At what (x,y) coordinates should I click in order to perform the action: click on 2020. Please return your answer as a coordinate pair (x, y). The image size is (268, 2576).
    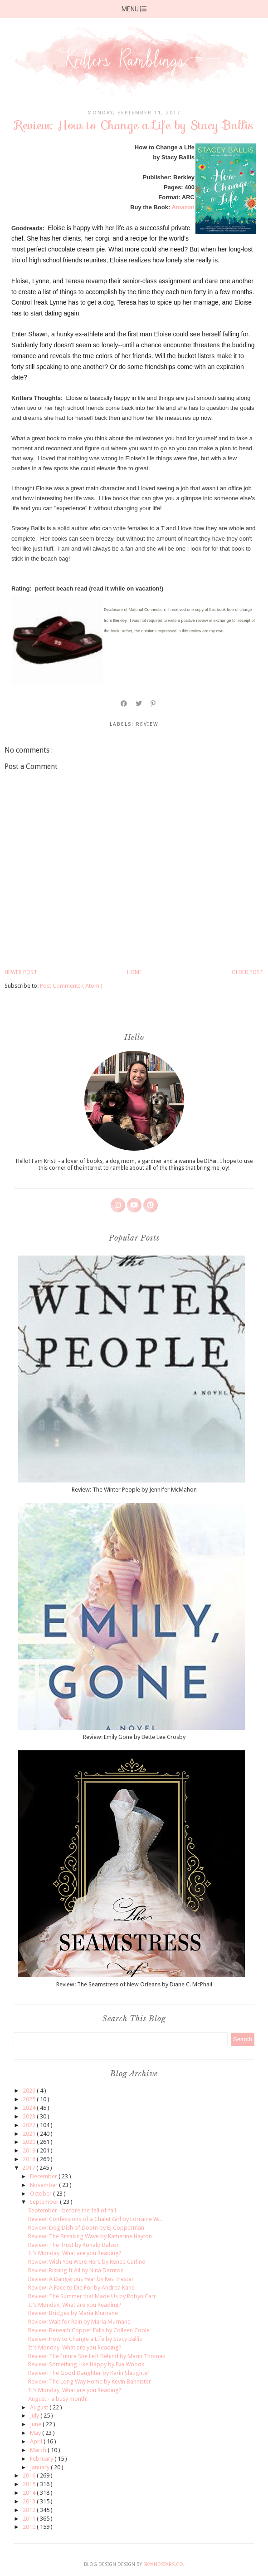
    Looking at the image, I should click on (30, 2141).